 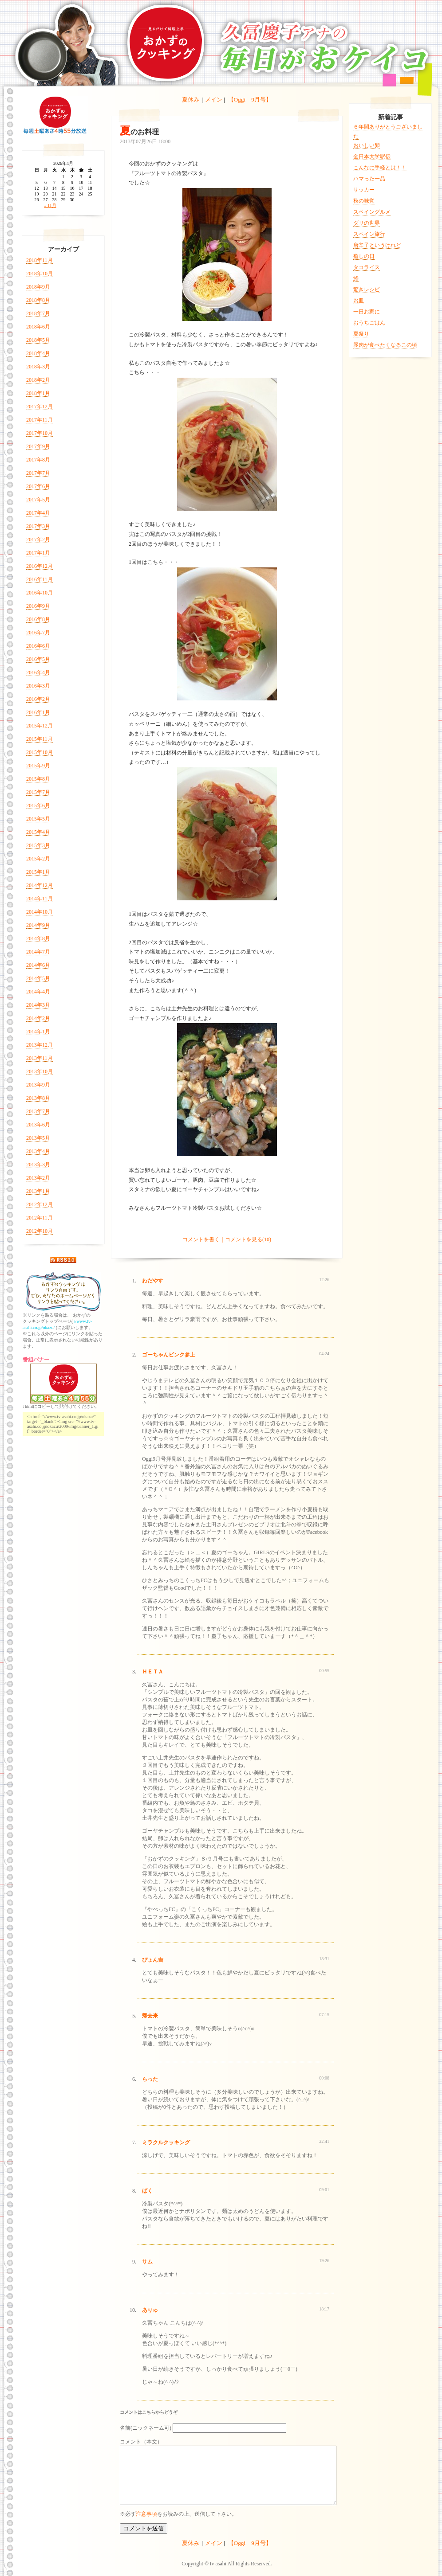 What do you see at coordinates (372, 156) in the screenshot?
I see `全日本大学駅伝` at bounding box center [372, 156].